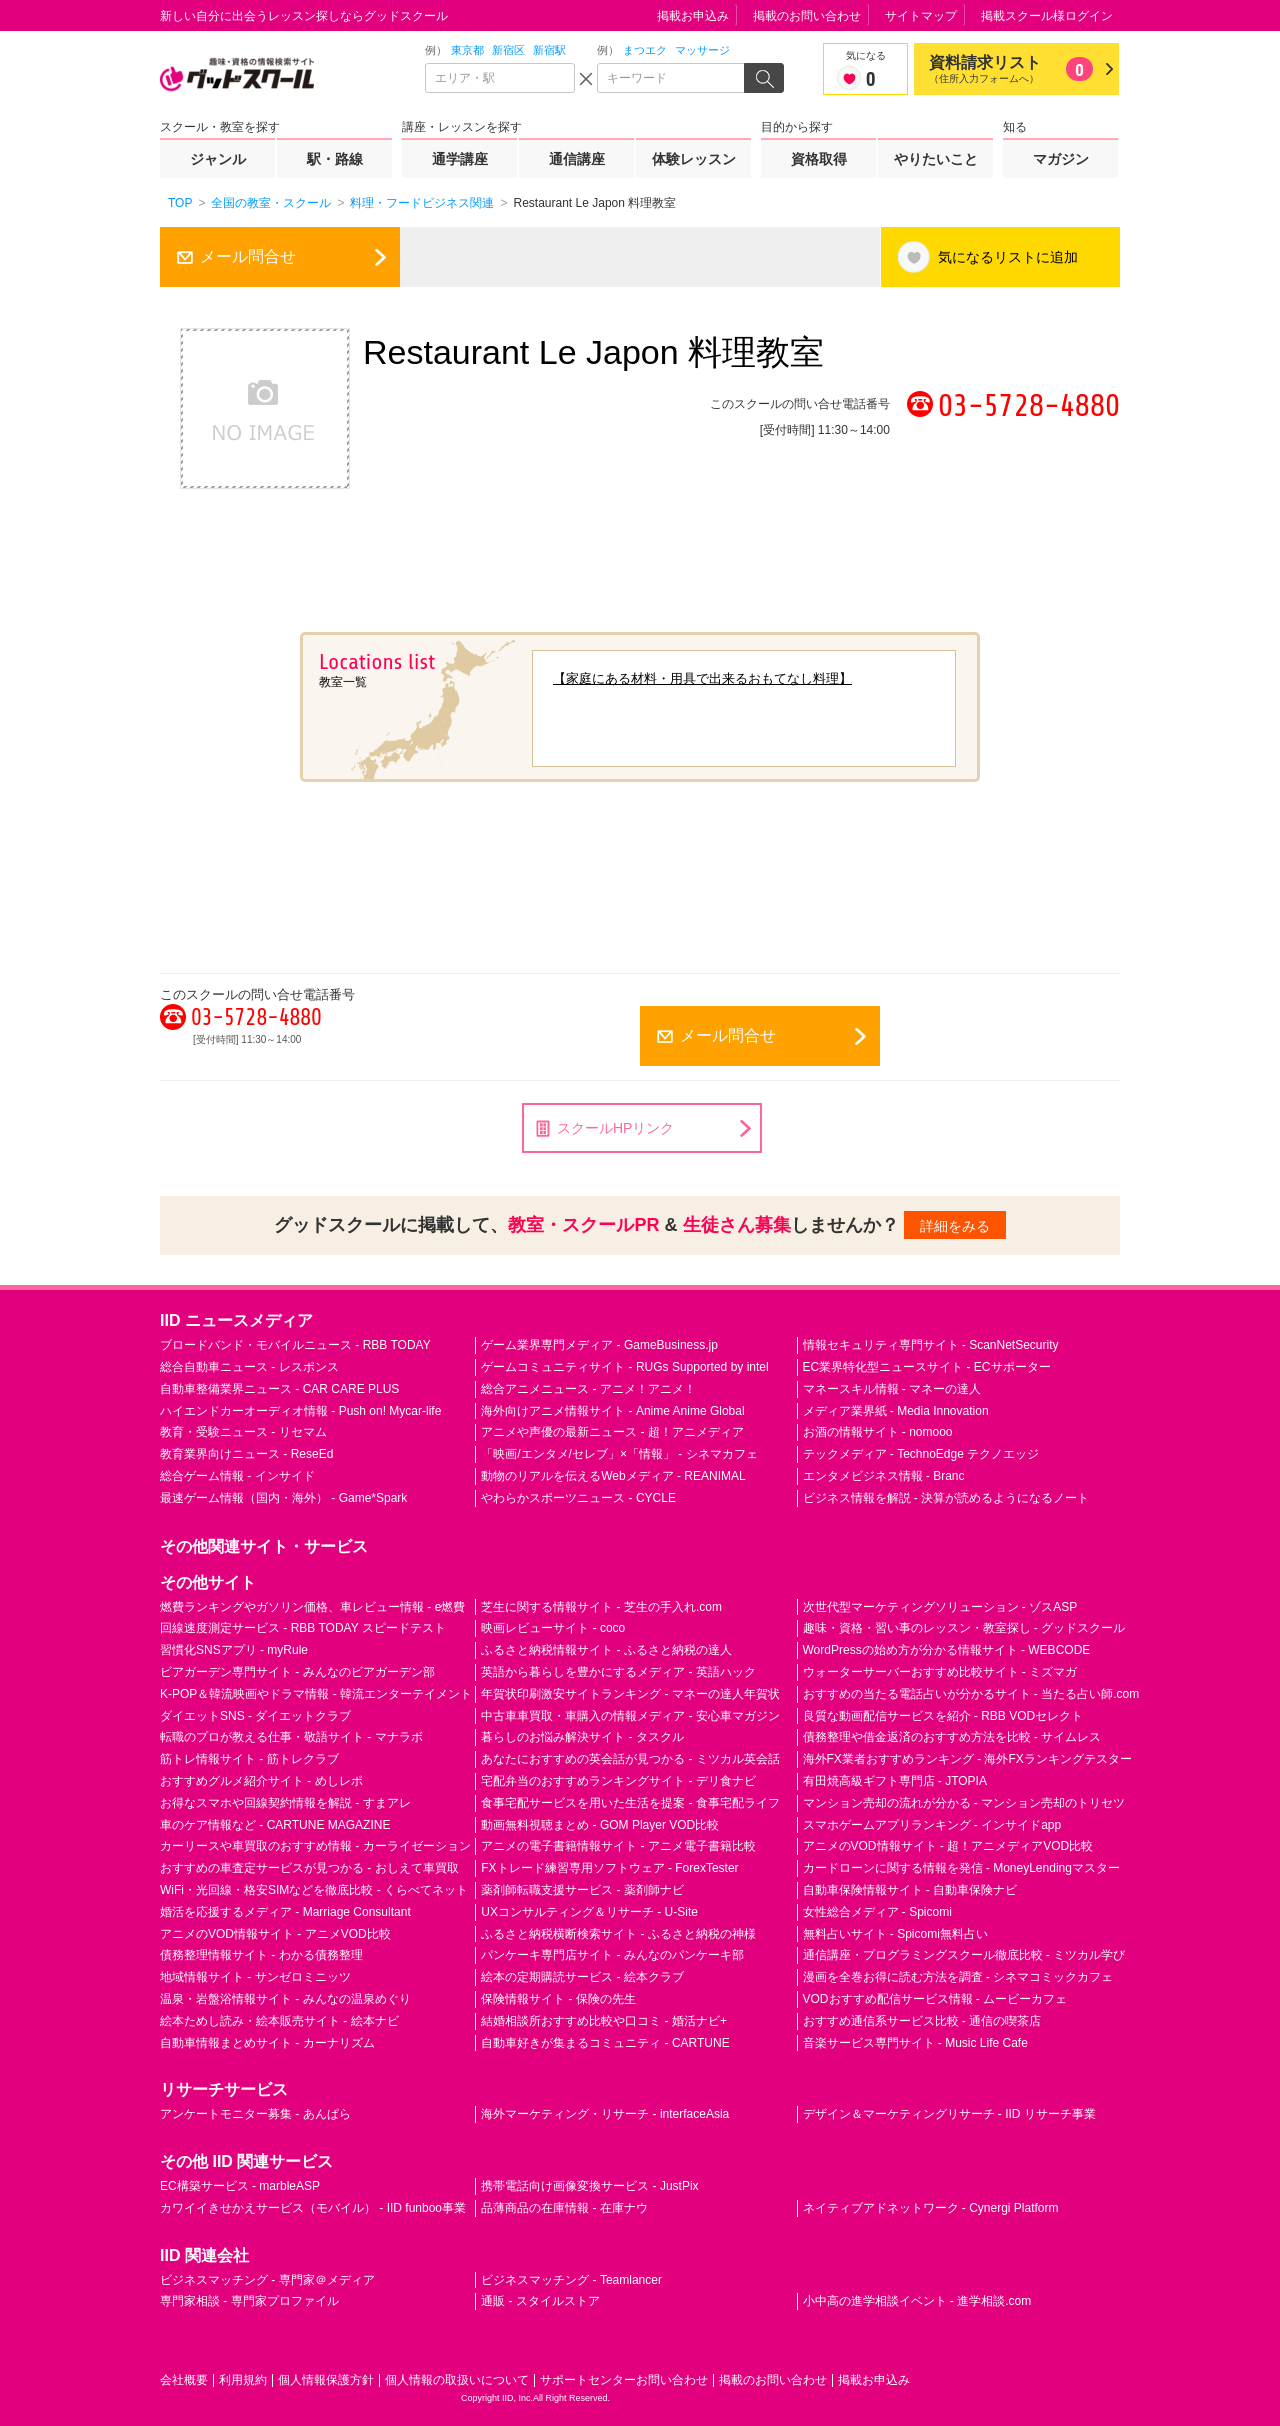  What do you see at coordinates (1047, 16) in the screenshot?
I see `掲載スクール様ログイン` at bounding box center [1047, 16].